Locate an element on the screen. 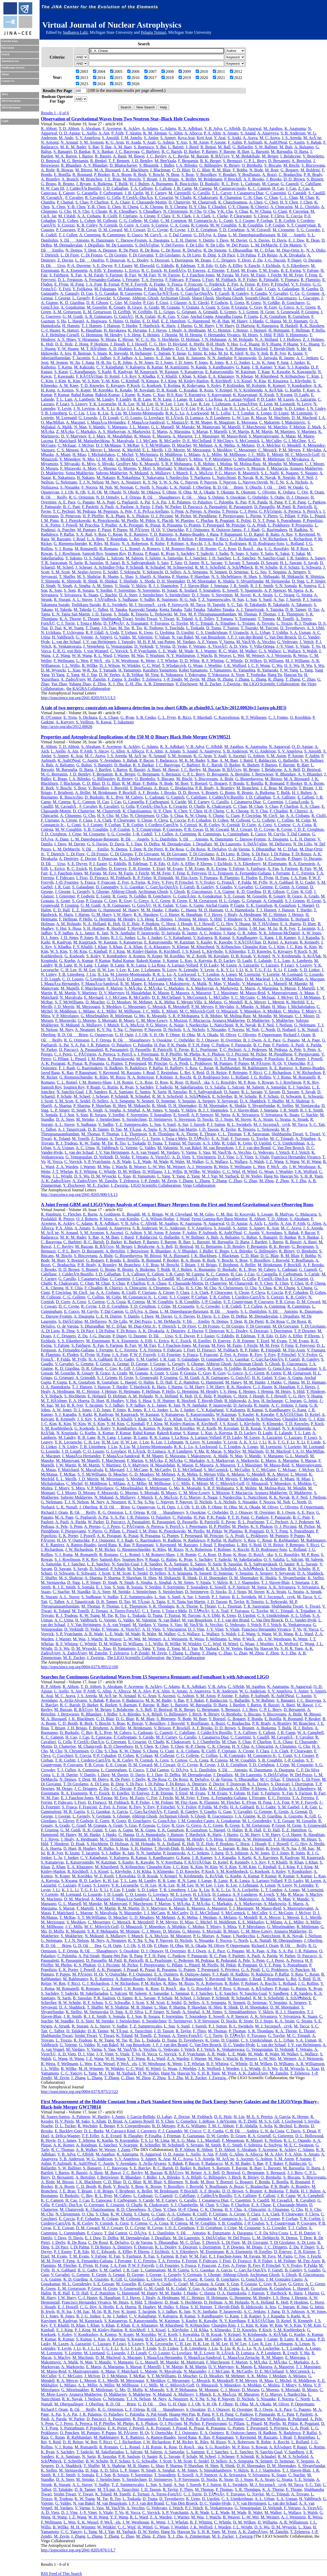 Image resolution: width=327 pixels, height=2576 pixels. V. Sordini is located at coordinates (104, 590).